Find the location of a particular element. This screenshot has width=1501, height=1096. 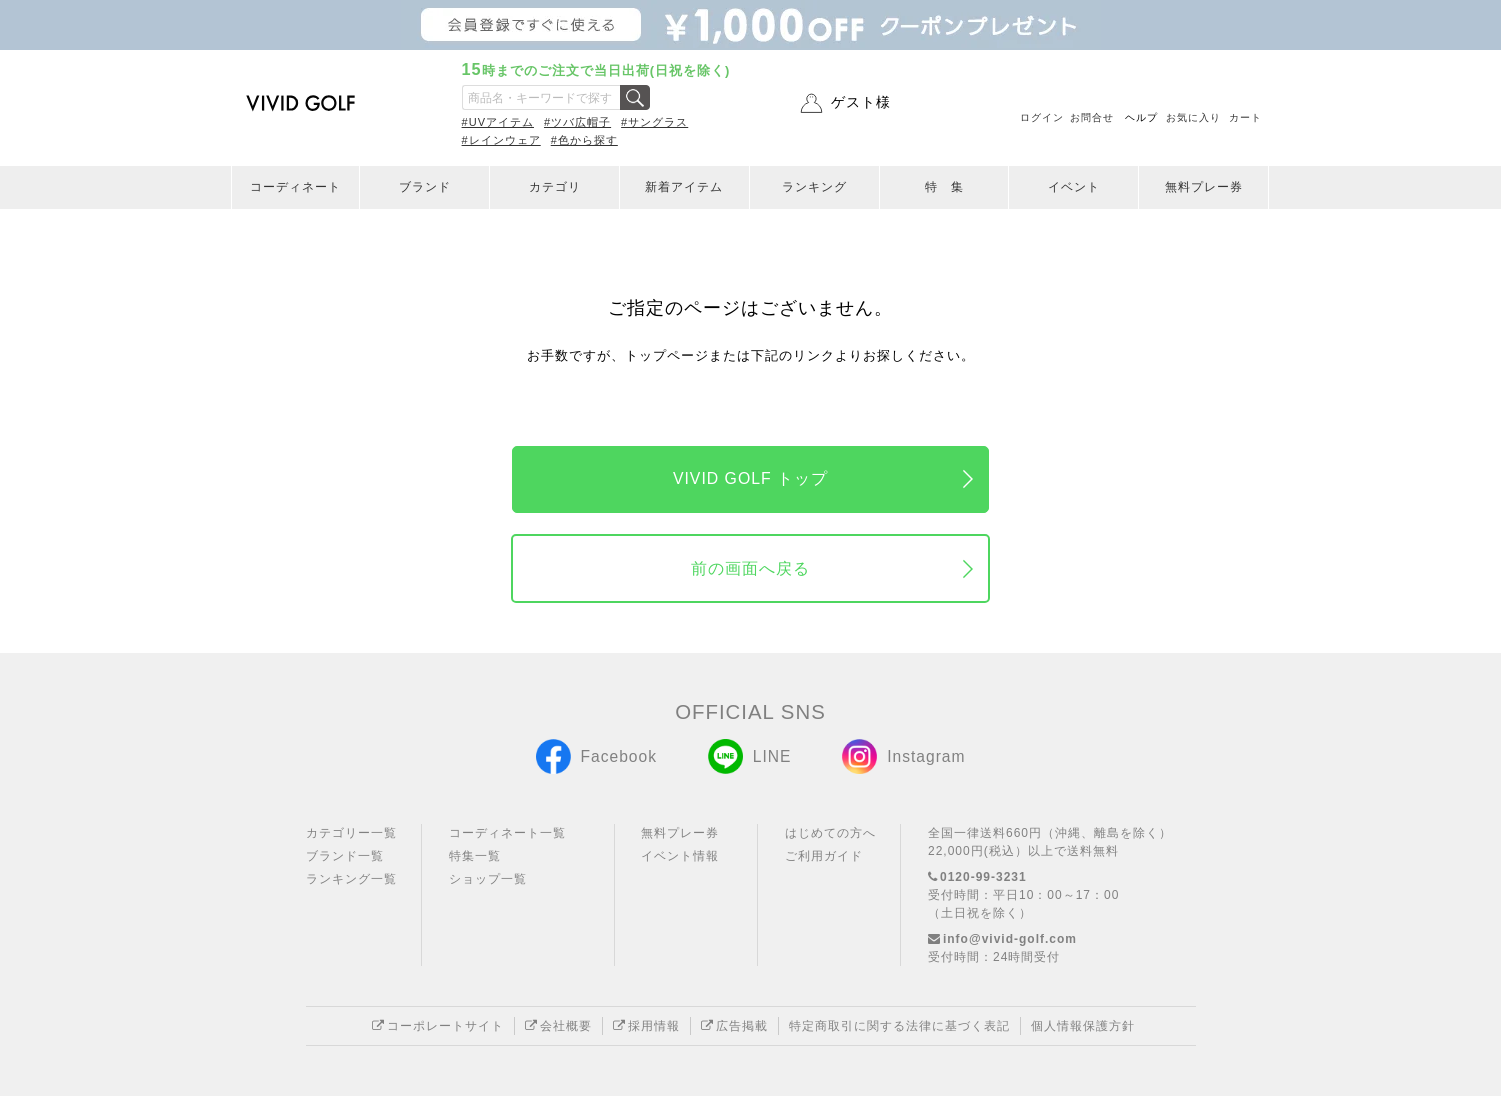

個人情報保護方針 is located at coordinates (1083, 1026).